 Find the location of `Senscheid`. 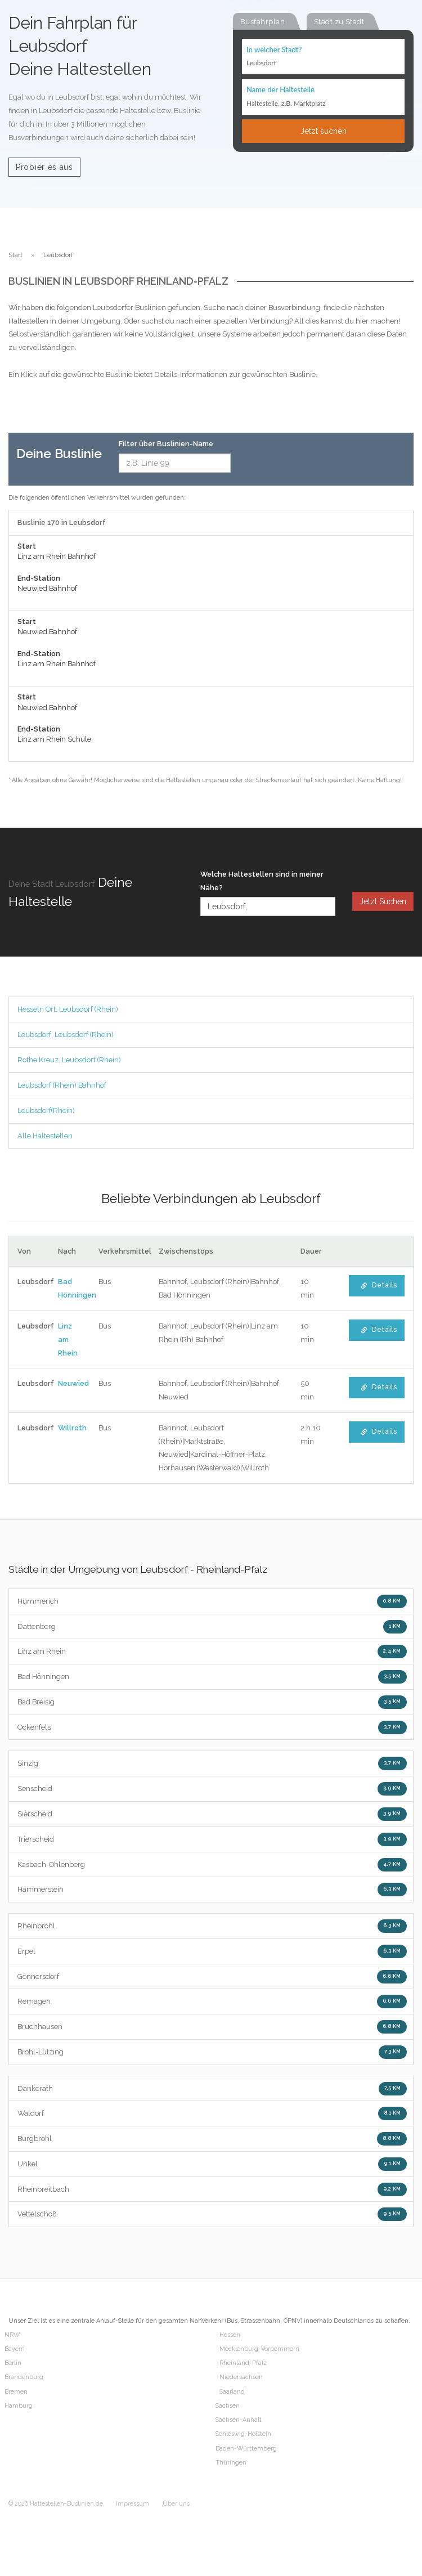

Senscheid is located at coordinates (212, 1789).